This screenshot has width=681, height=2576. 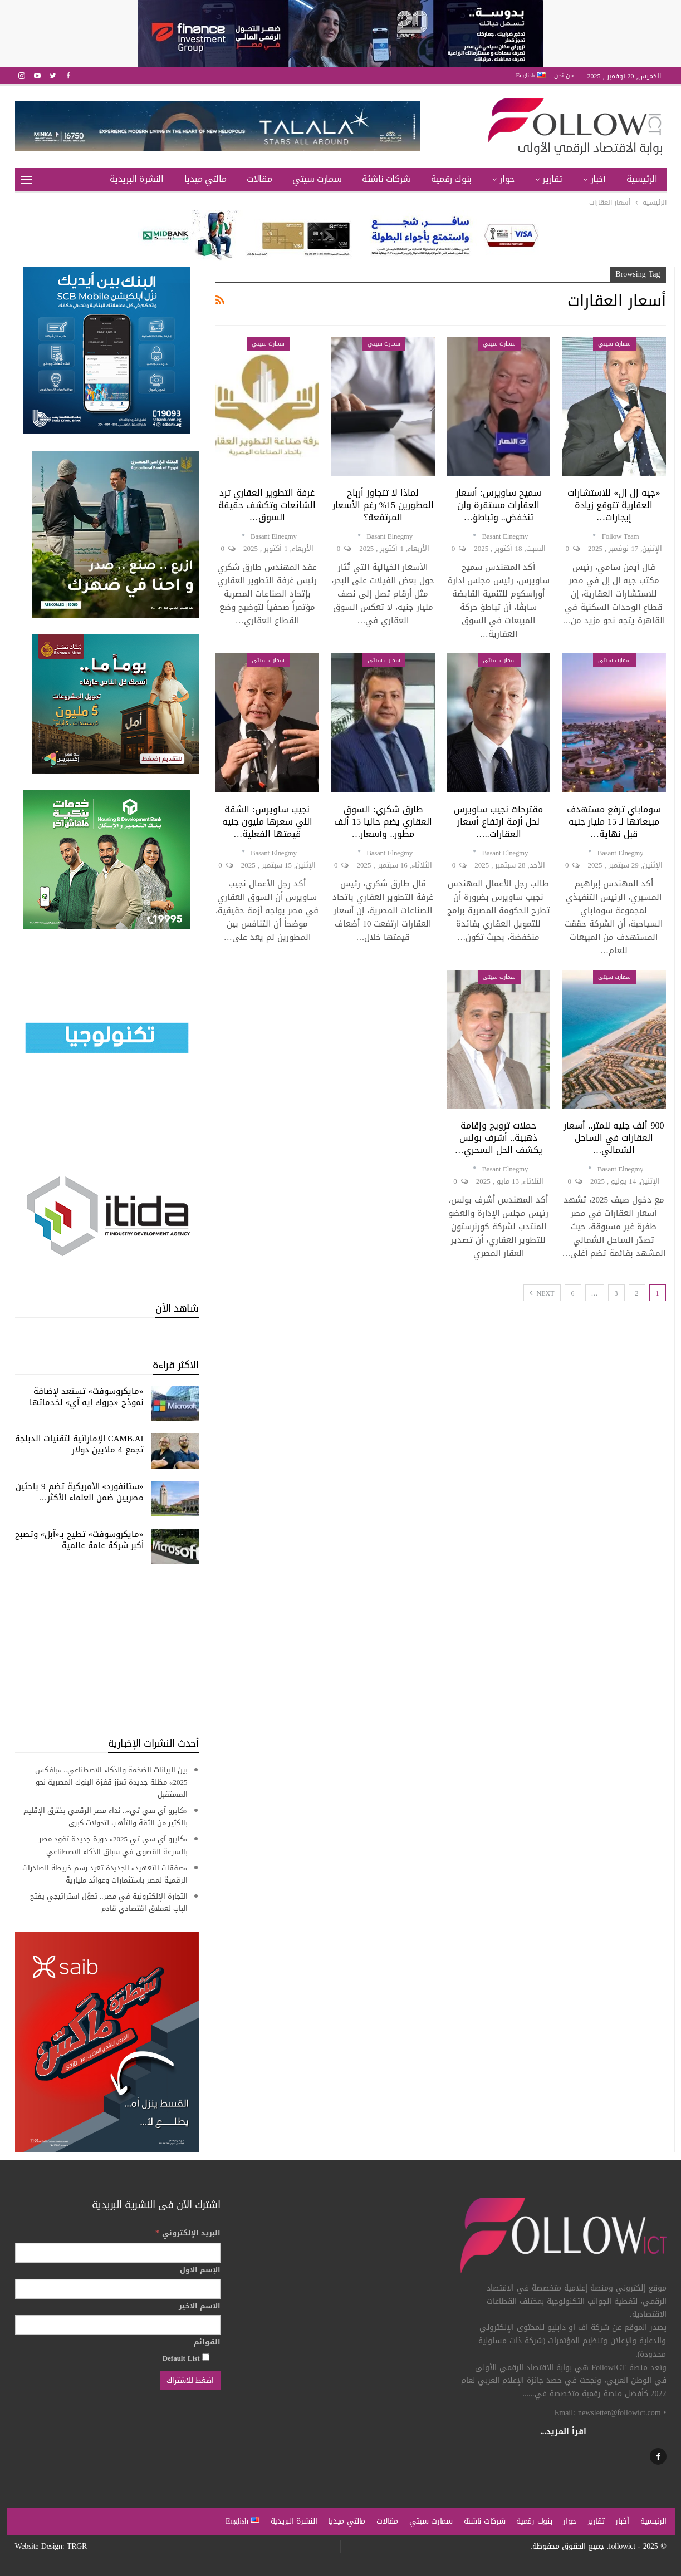 I want to click on مقترحات نجيب ساويرس لحل أزمة ارتفاع أسعار العقارات..…, so click(x=498, y=822).